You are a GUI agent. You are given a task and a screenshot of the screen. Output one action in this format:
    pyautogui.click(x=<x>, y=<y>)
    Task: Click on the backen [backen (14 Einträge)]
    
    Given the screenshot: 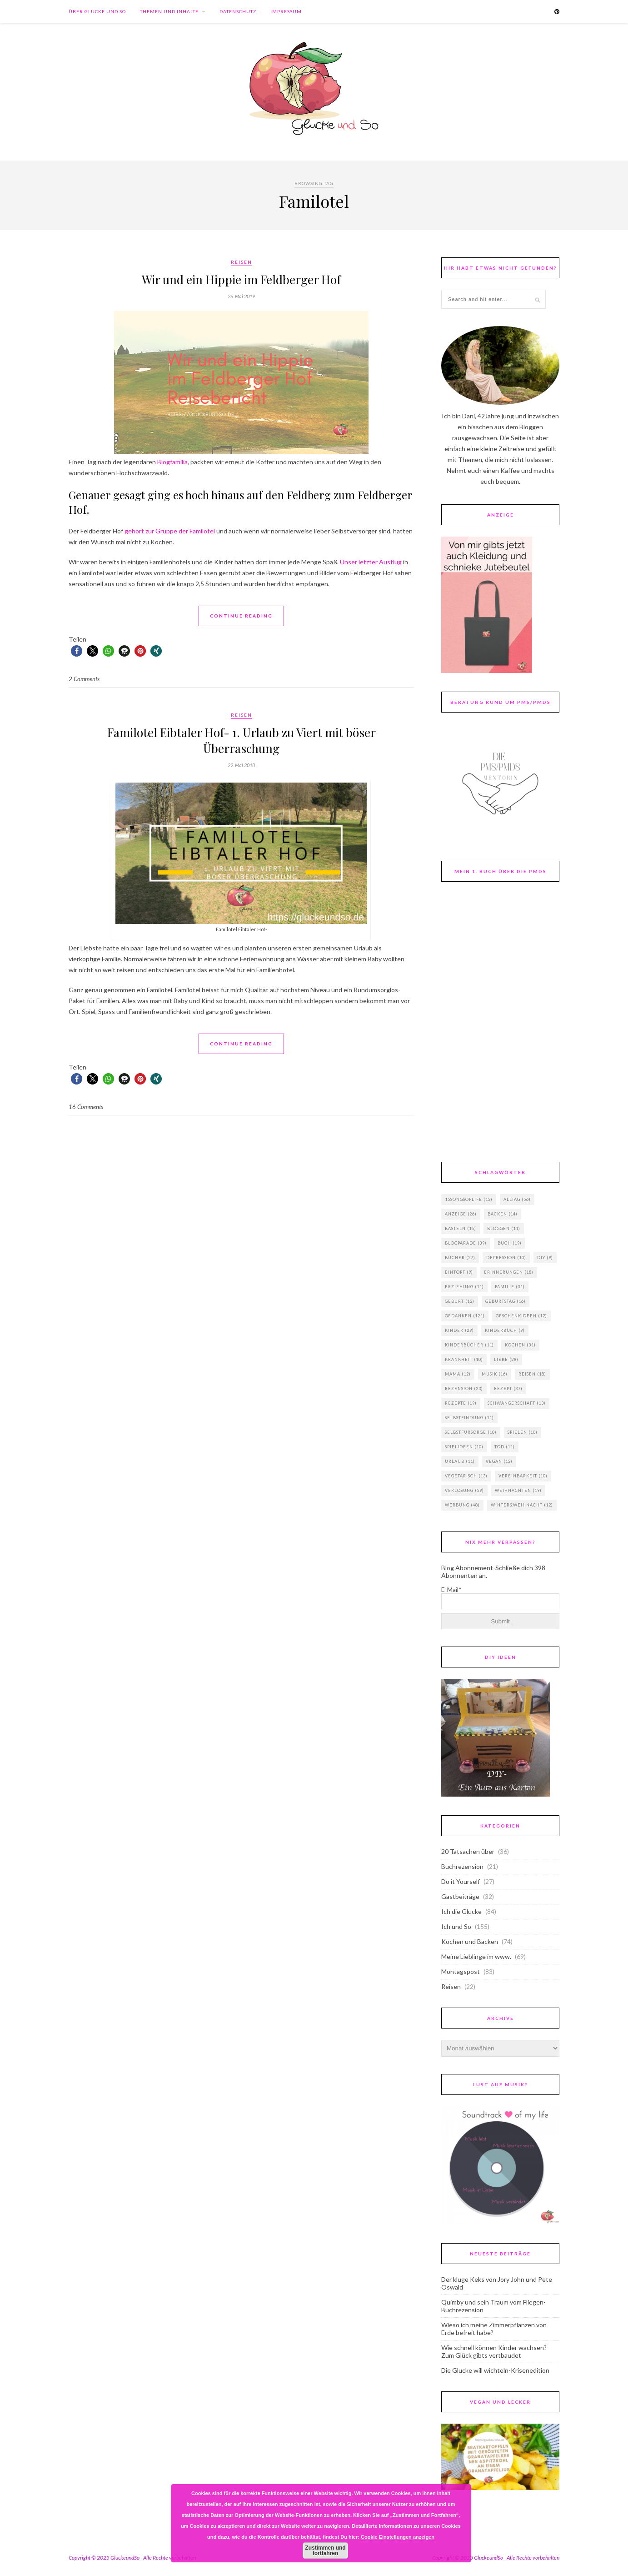 What is the action you would take?
    pyautogui.click(x=503, y=1213)
    